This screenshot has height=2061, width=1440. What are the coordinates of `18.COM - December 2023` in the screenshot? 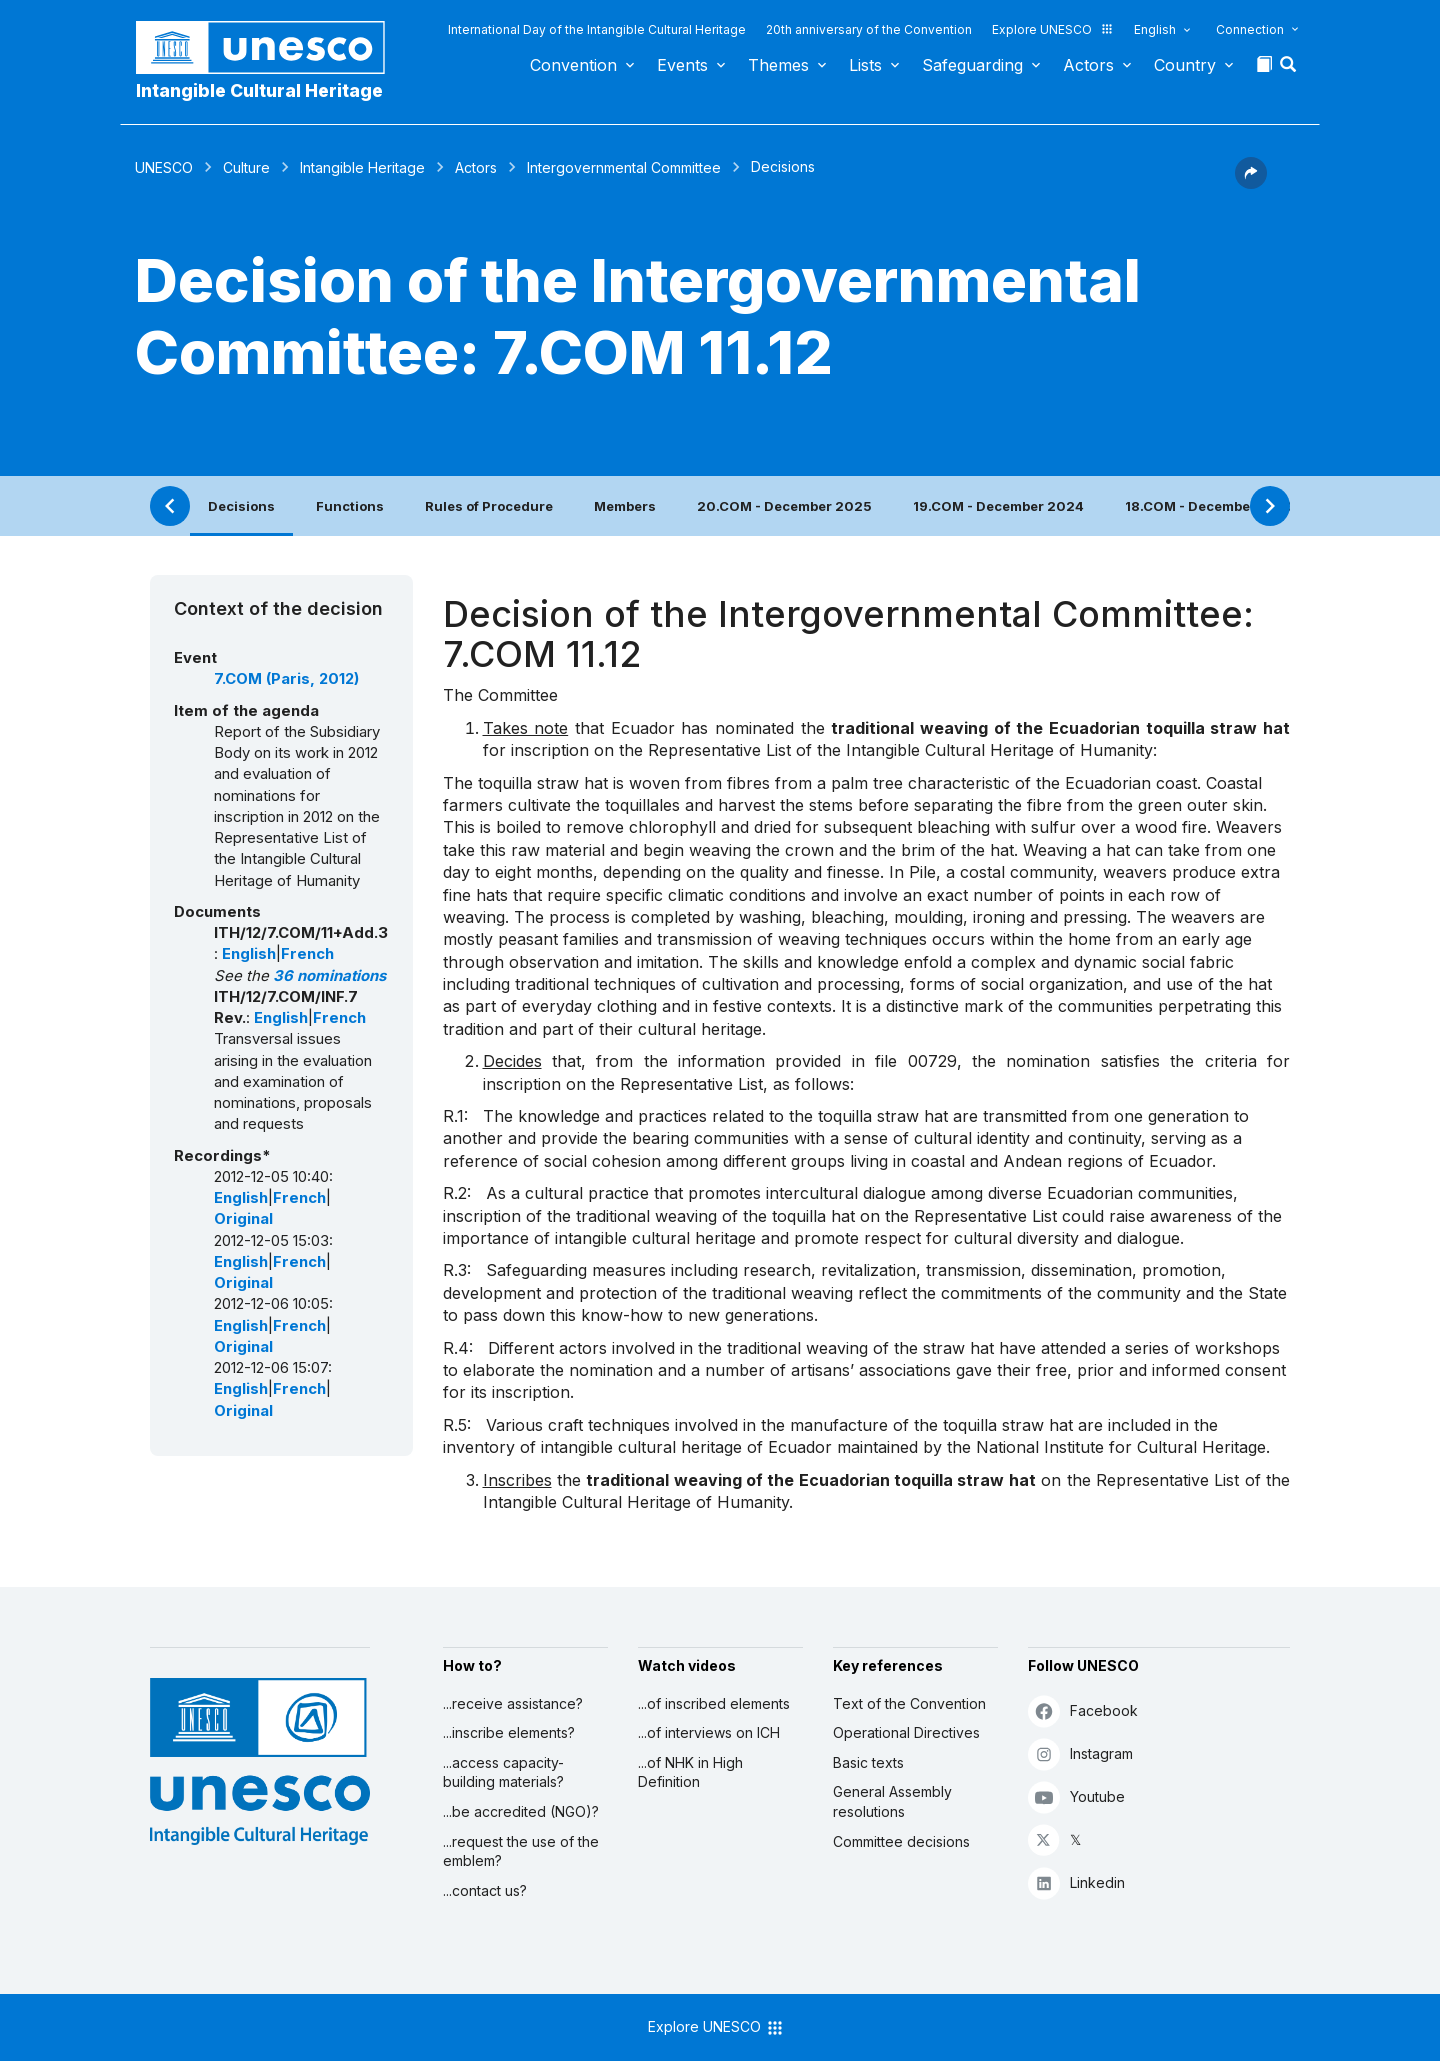 It's located at (1210, 506).